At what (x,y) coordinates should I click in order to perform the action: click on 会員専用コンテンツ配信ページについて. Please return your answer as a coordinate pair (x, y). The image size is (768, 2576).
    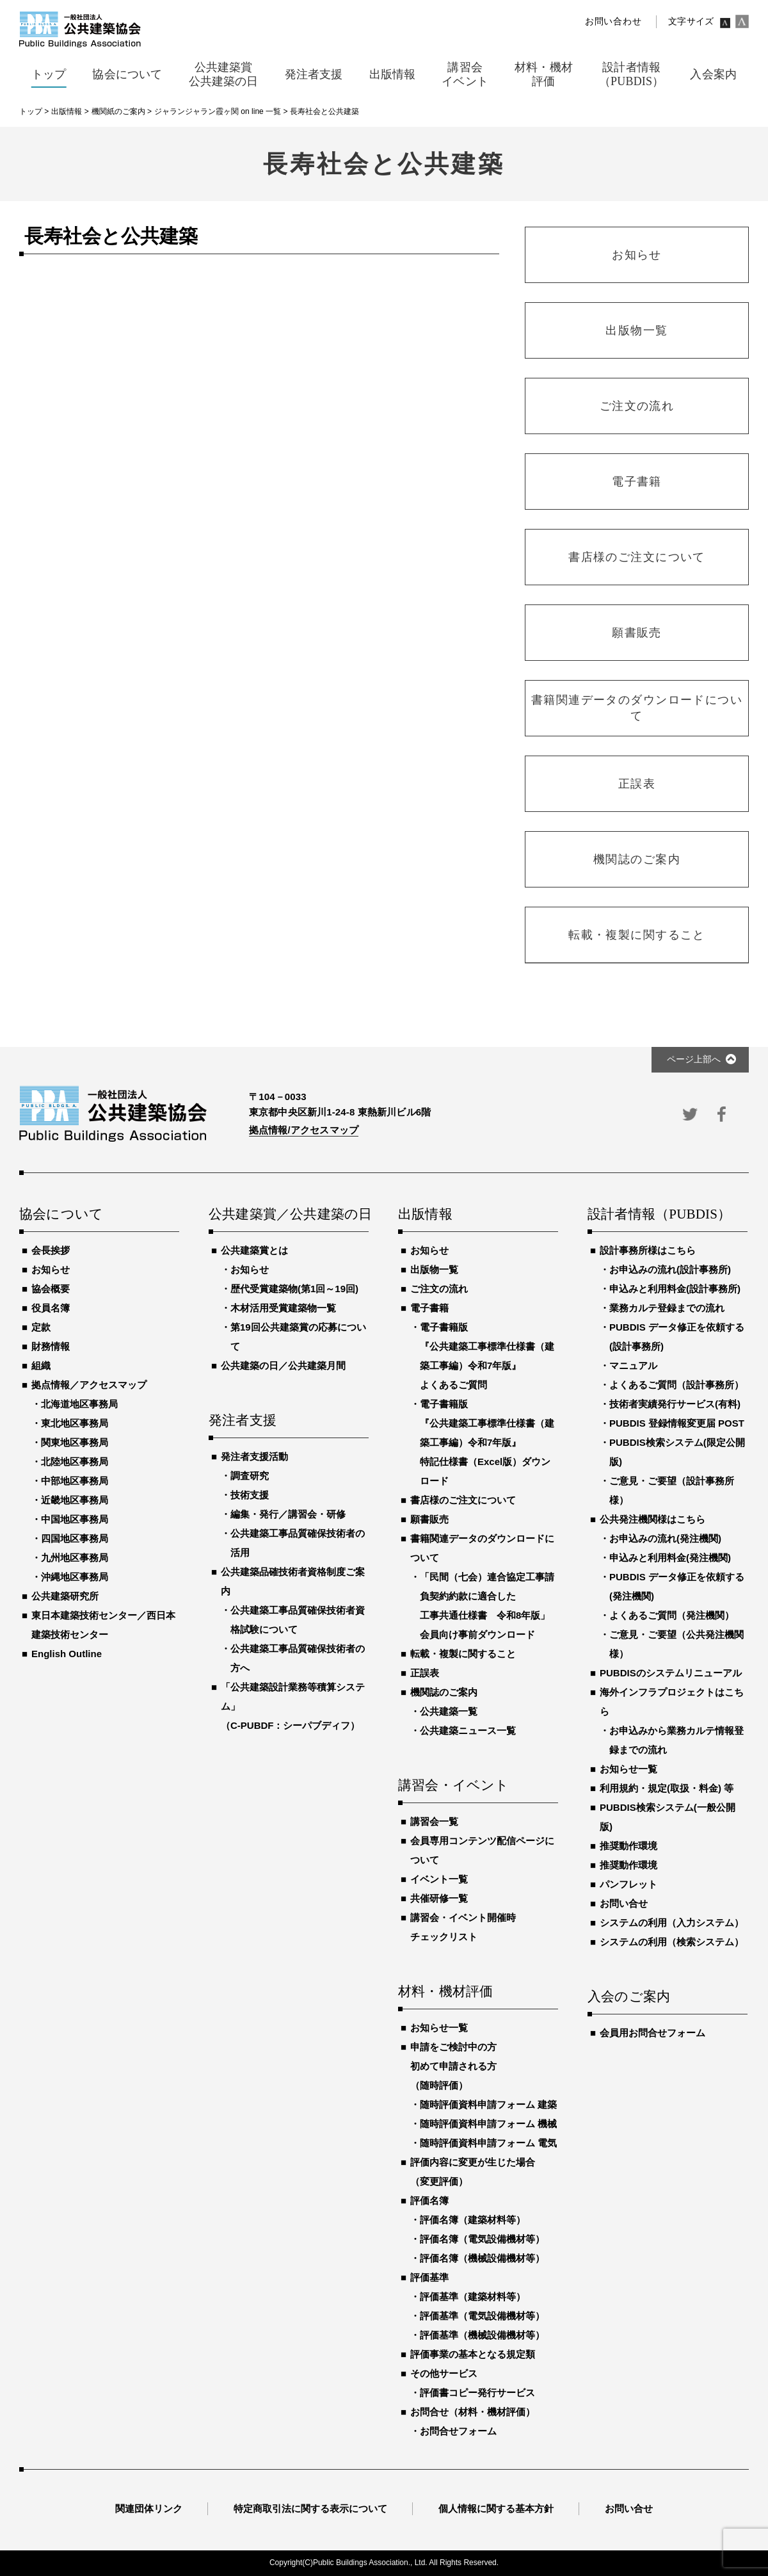
    Looking at the image, I should click on (482, 1850).